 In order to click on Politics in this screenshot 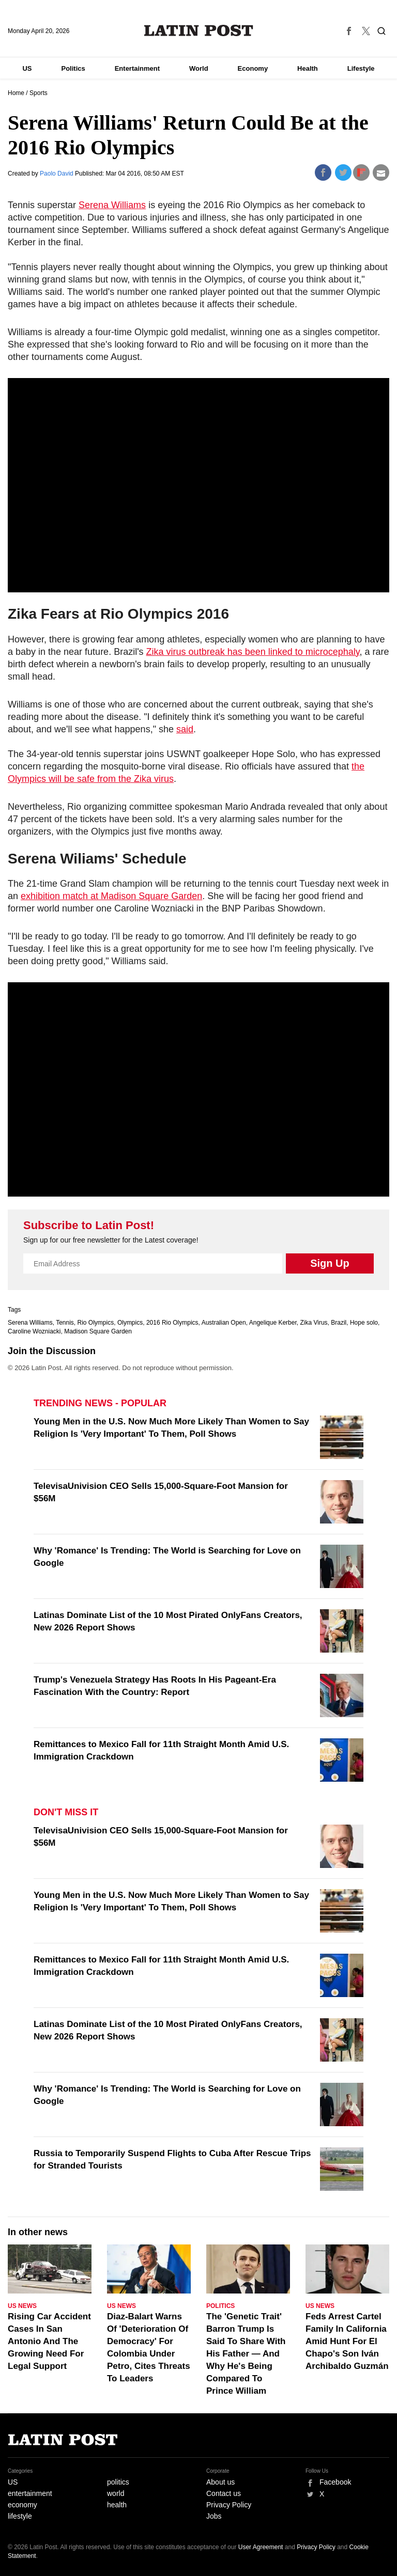, I will do `click(73, 68)`.